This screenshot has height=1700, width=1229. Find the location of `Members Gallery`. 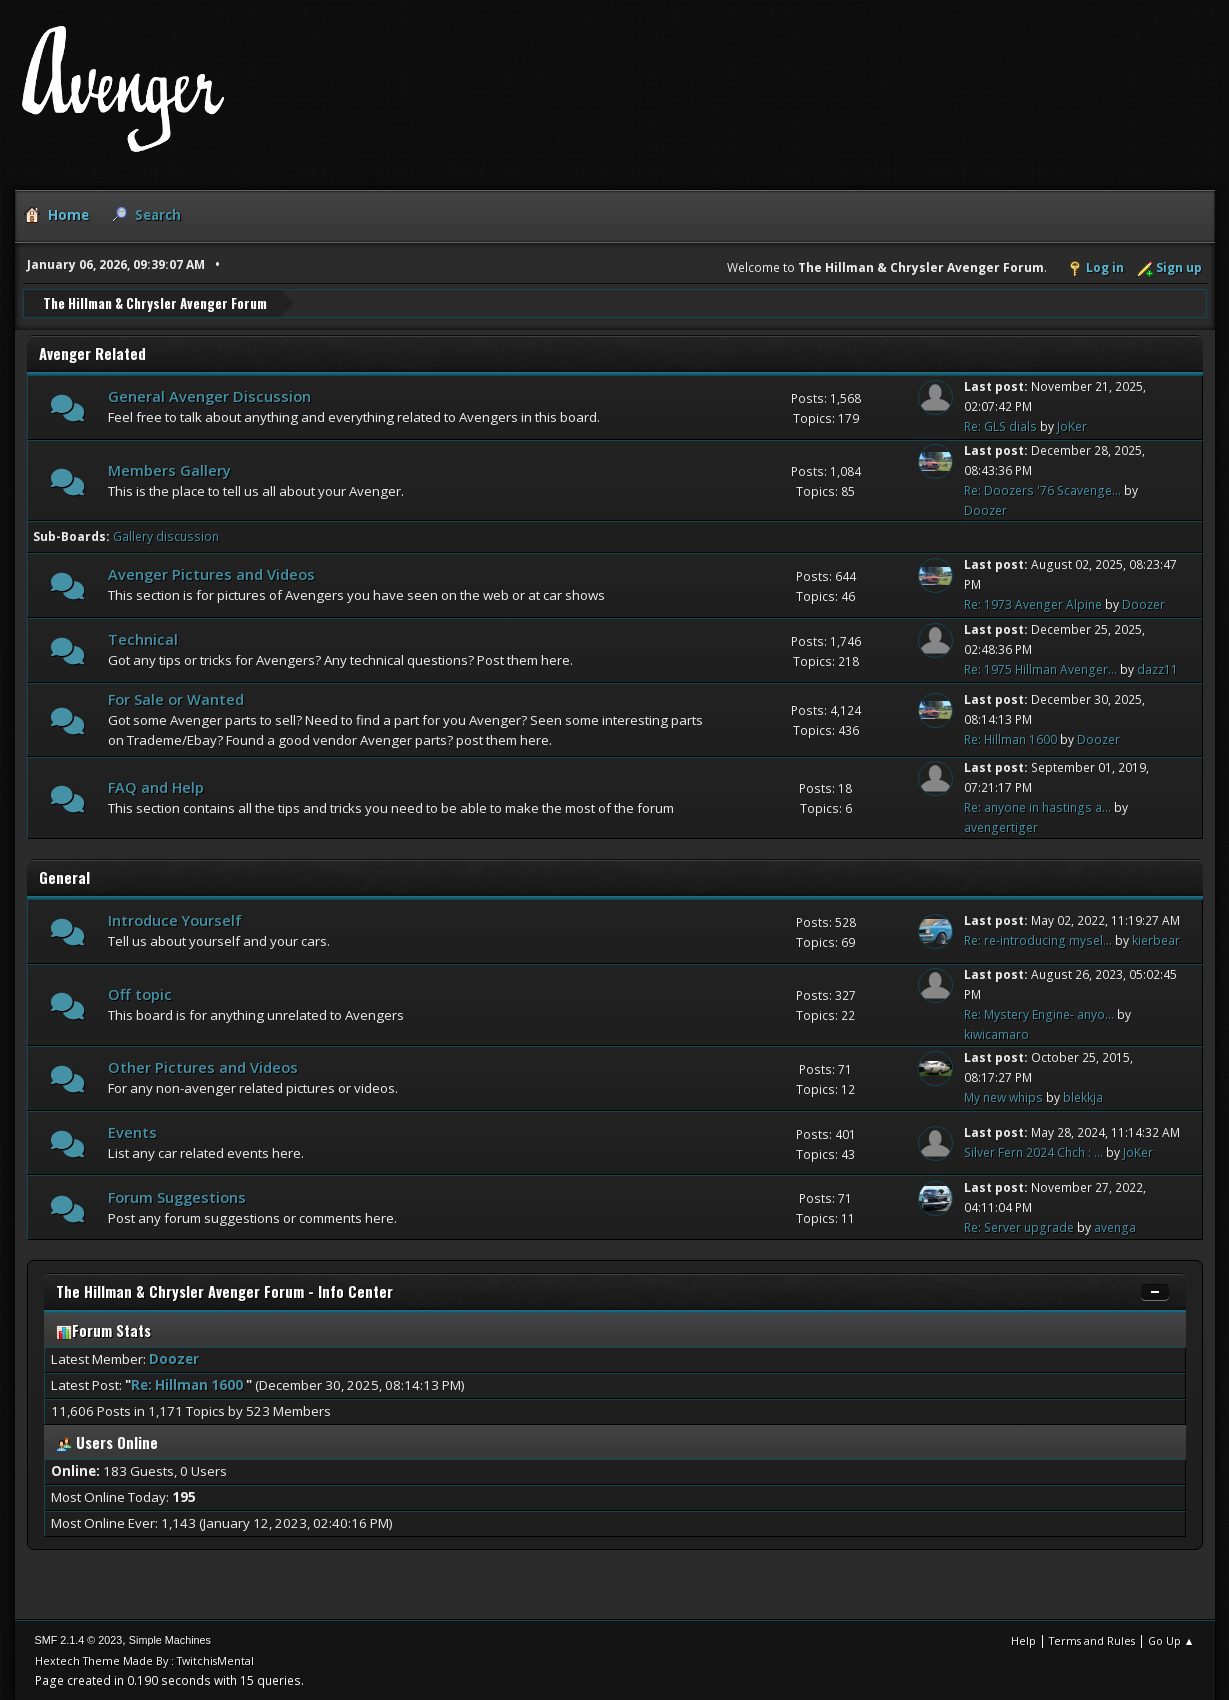

Members Gallery is located at coordinates (169, 469).